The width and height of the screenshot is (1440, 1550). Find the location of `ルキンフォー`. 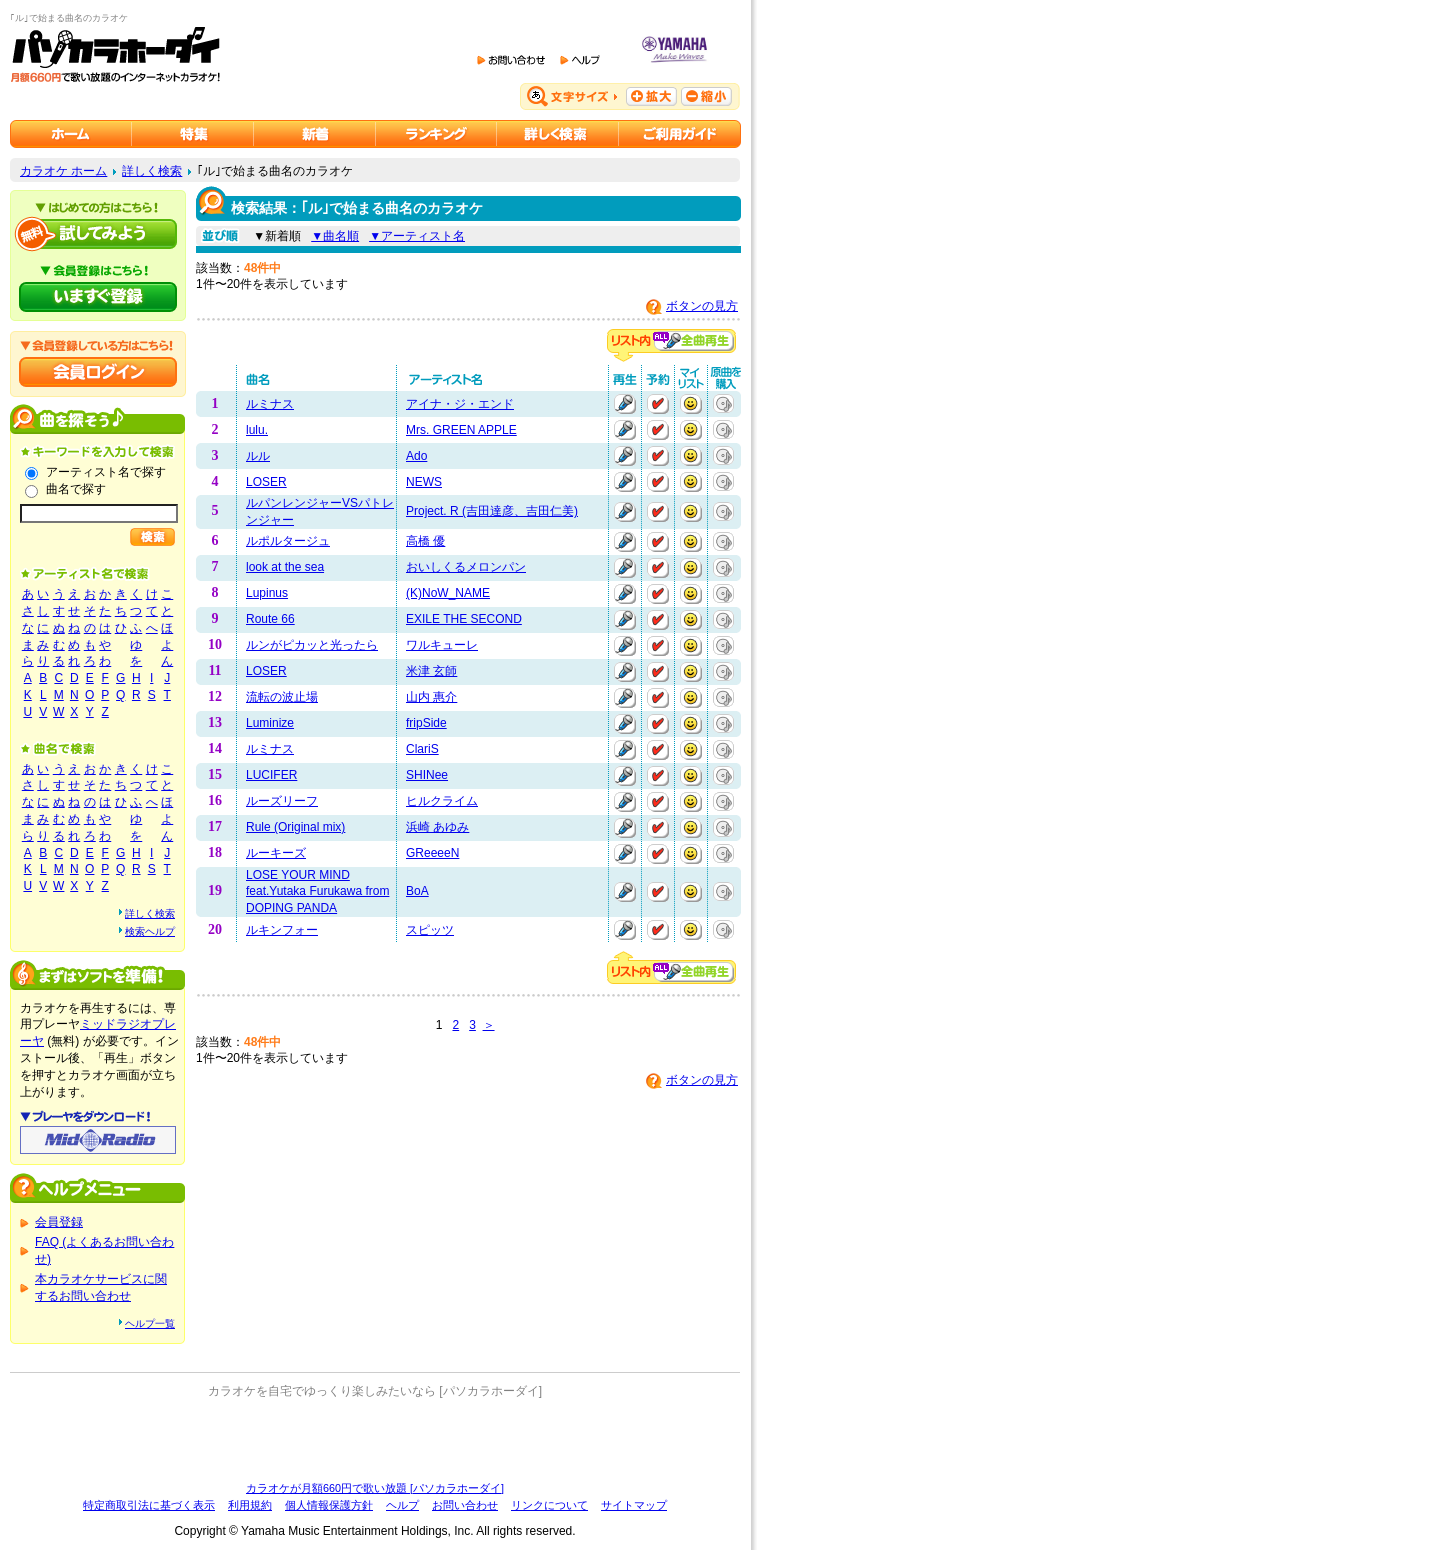

ルキンフォー is located at coordinates (282, 930).